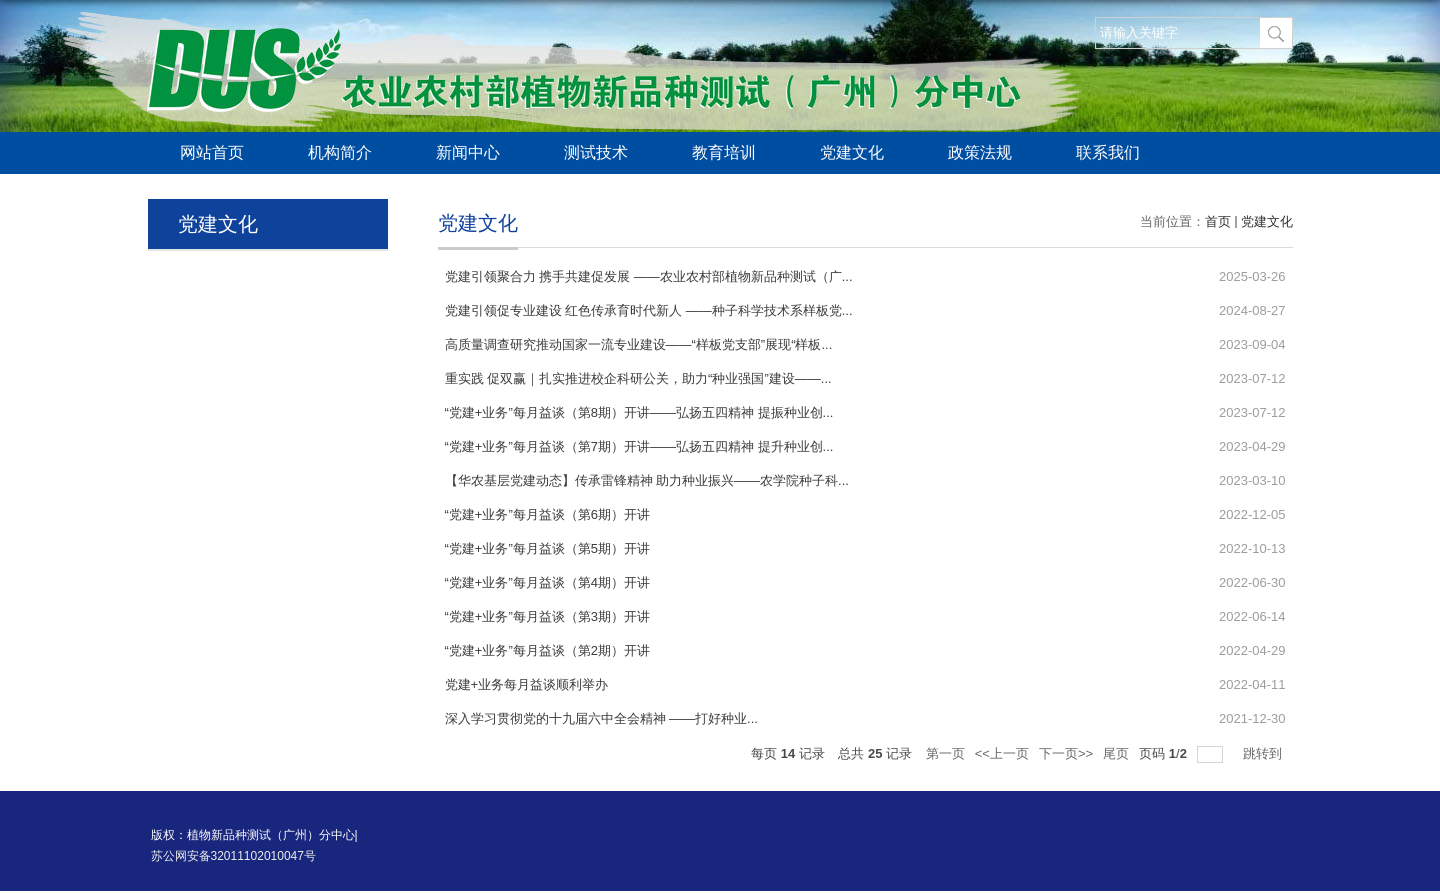 The width and height of the screenshot is (1440, 893). What do you see at coordinates (647, 480) in the screenshot?
I see `【华农基层党建动态】传承雷锋精神 助力种业振兴——农学院种子科...` at bounding box center [647, 480].